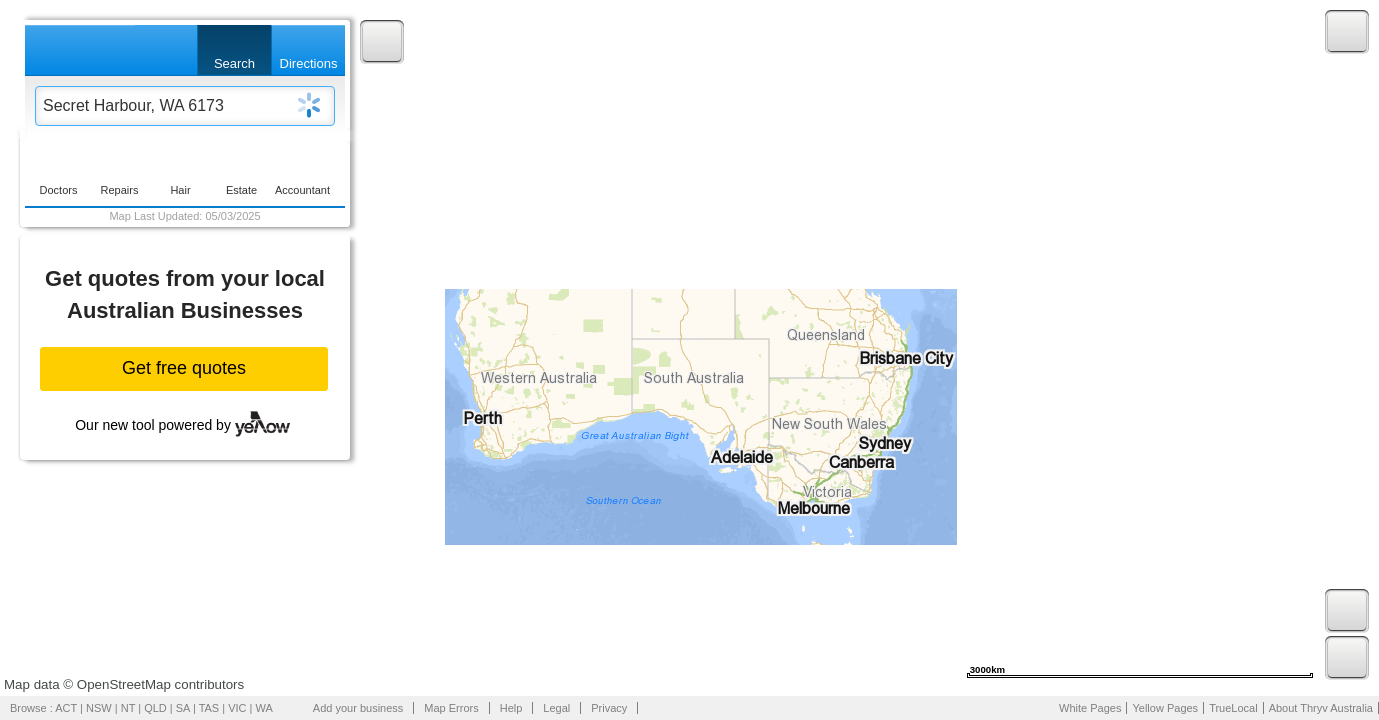 This screenshot has width=1379, height=720. Describe the element at coordinates (609, 708) in the screenshot. I see `Privacy` at that location.